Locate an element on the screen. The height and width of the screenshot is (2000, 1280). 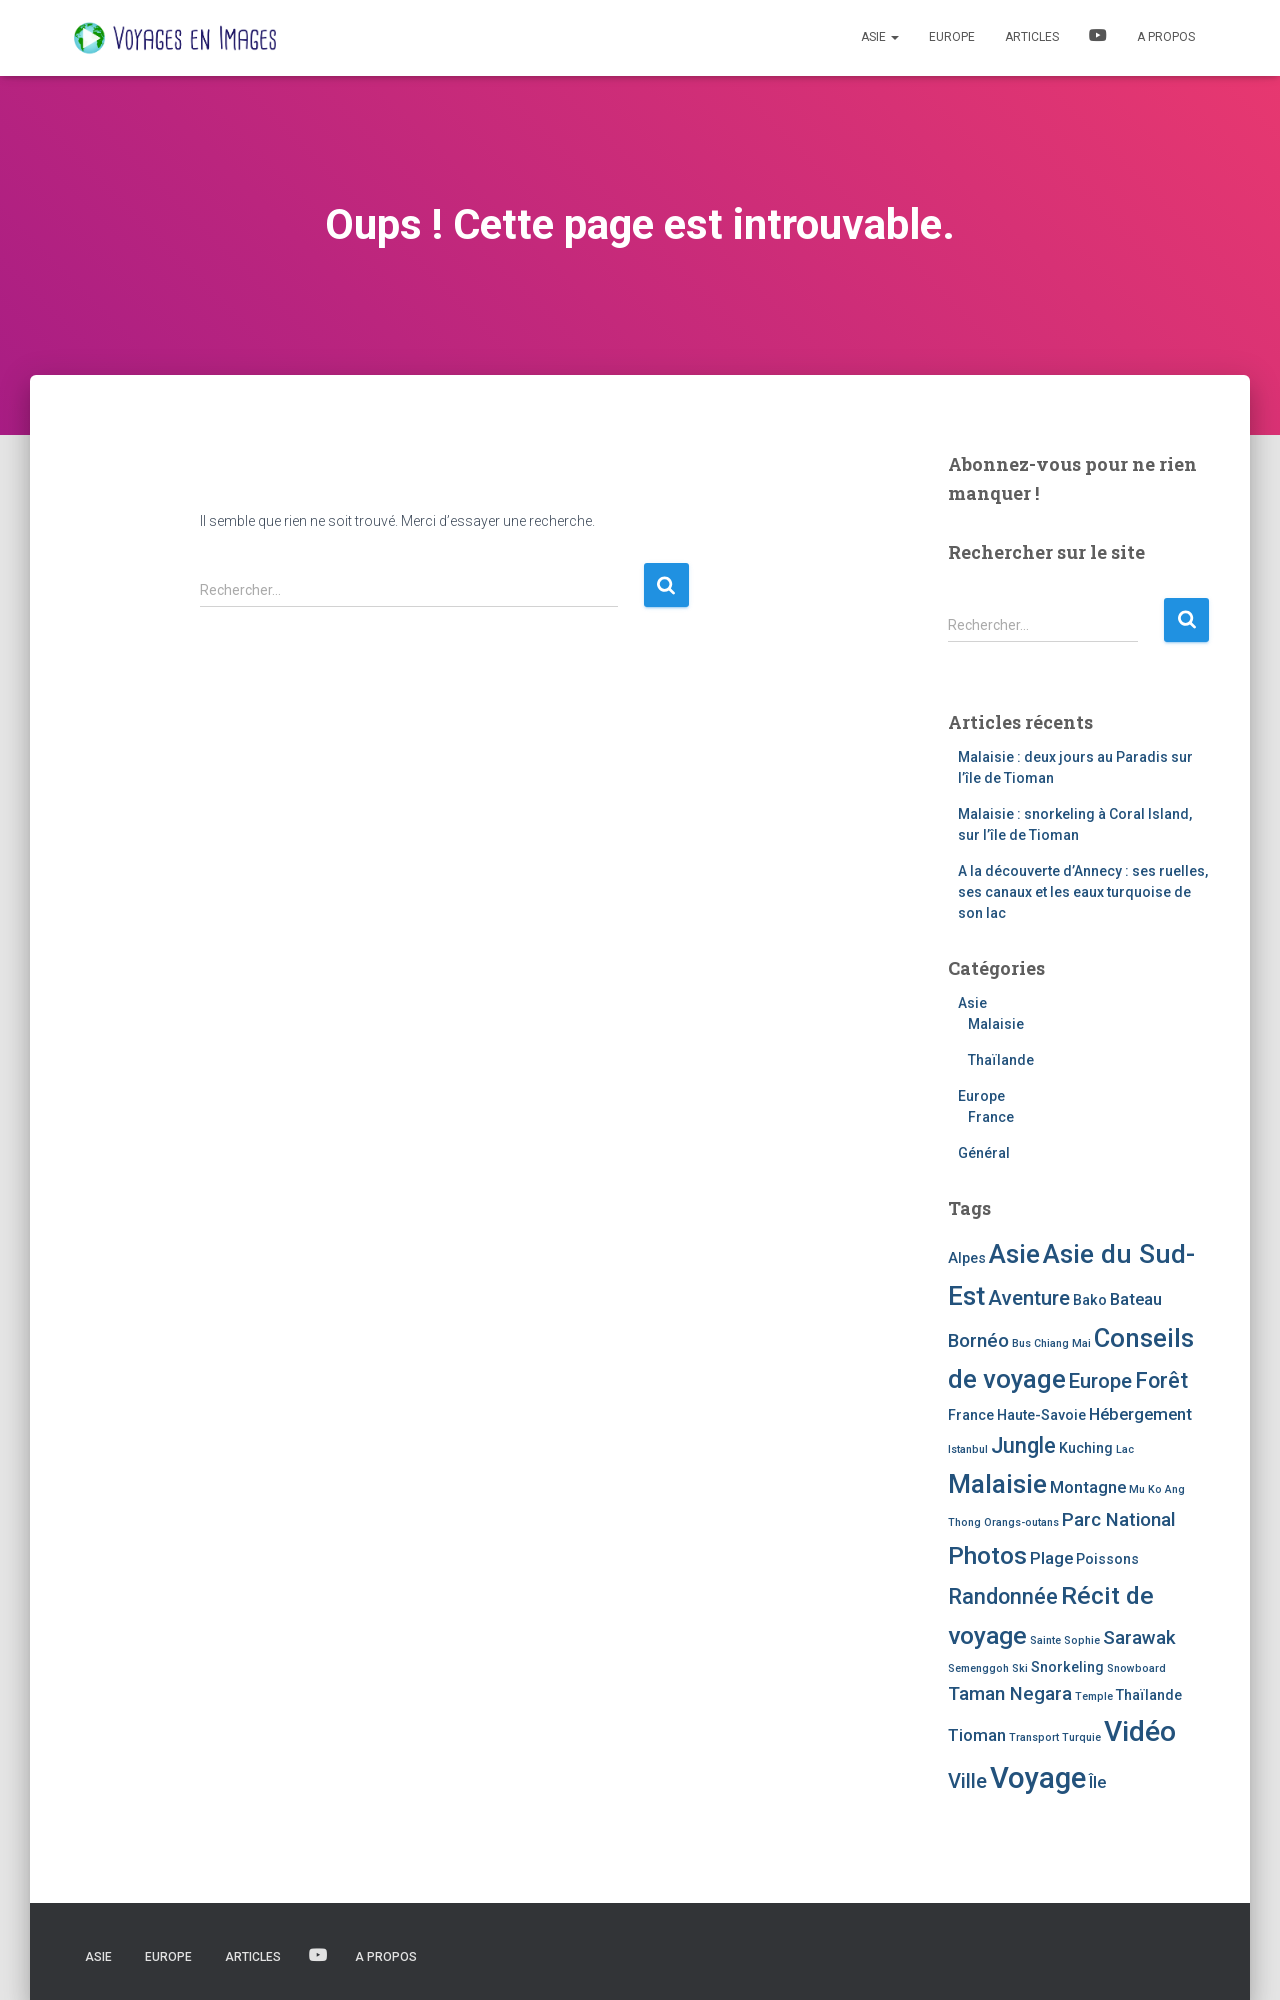
Bornéo [Bornéo (4 éléments)] is located at coordinates (978, 1341).